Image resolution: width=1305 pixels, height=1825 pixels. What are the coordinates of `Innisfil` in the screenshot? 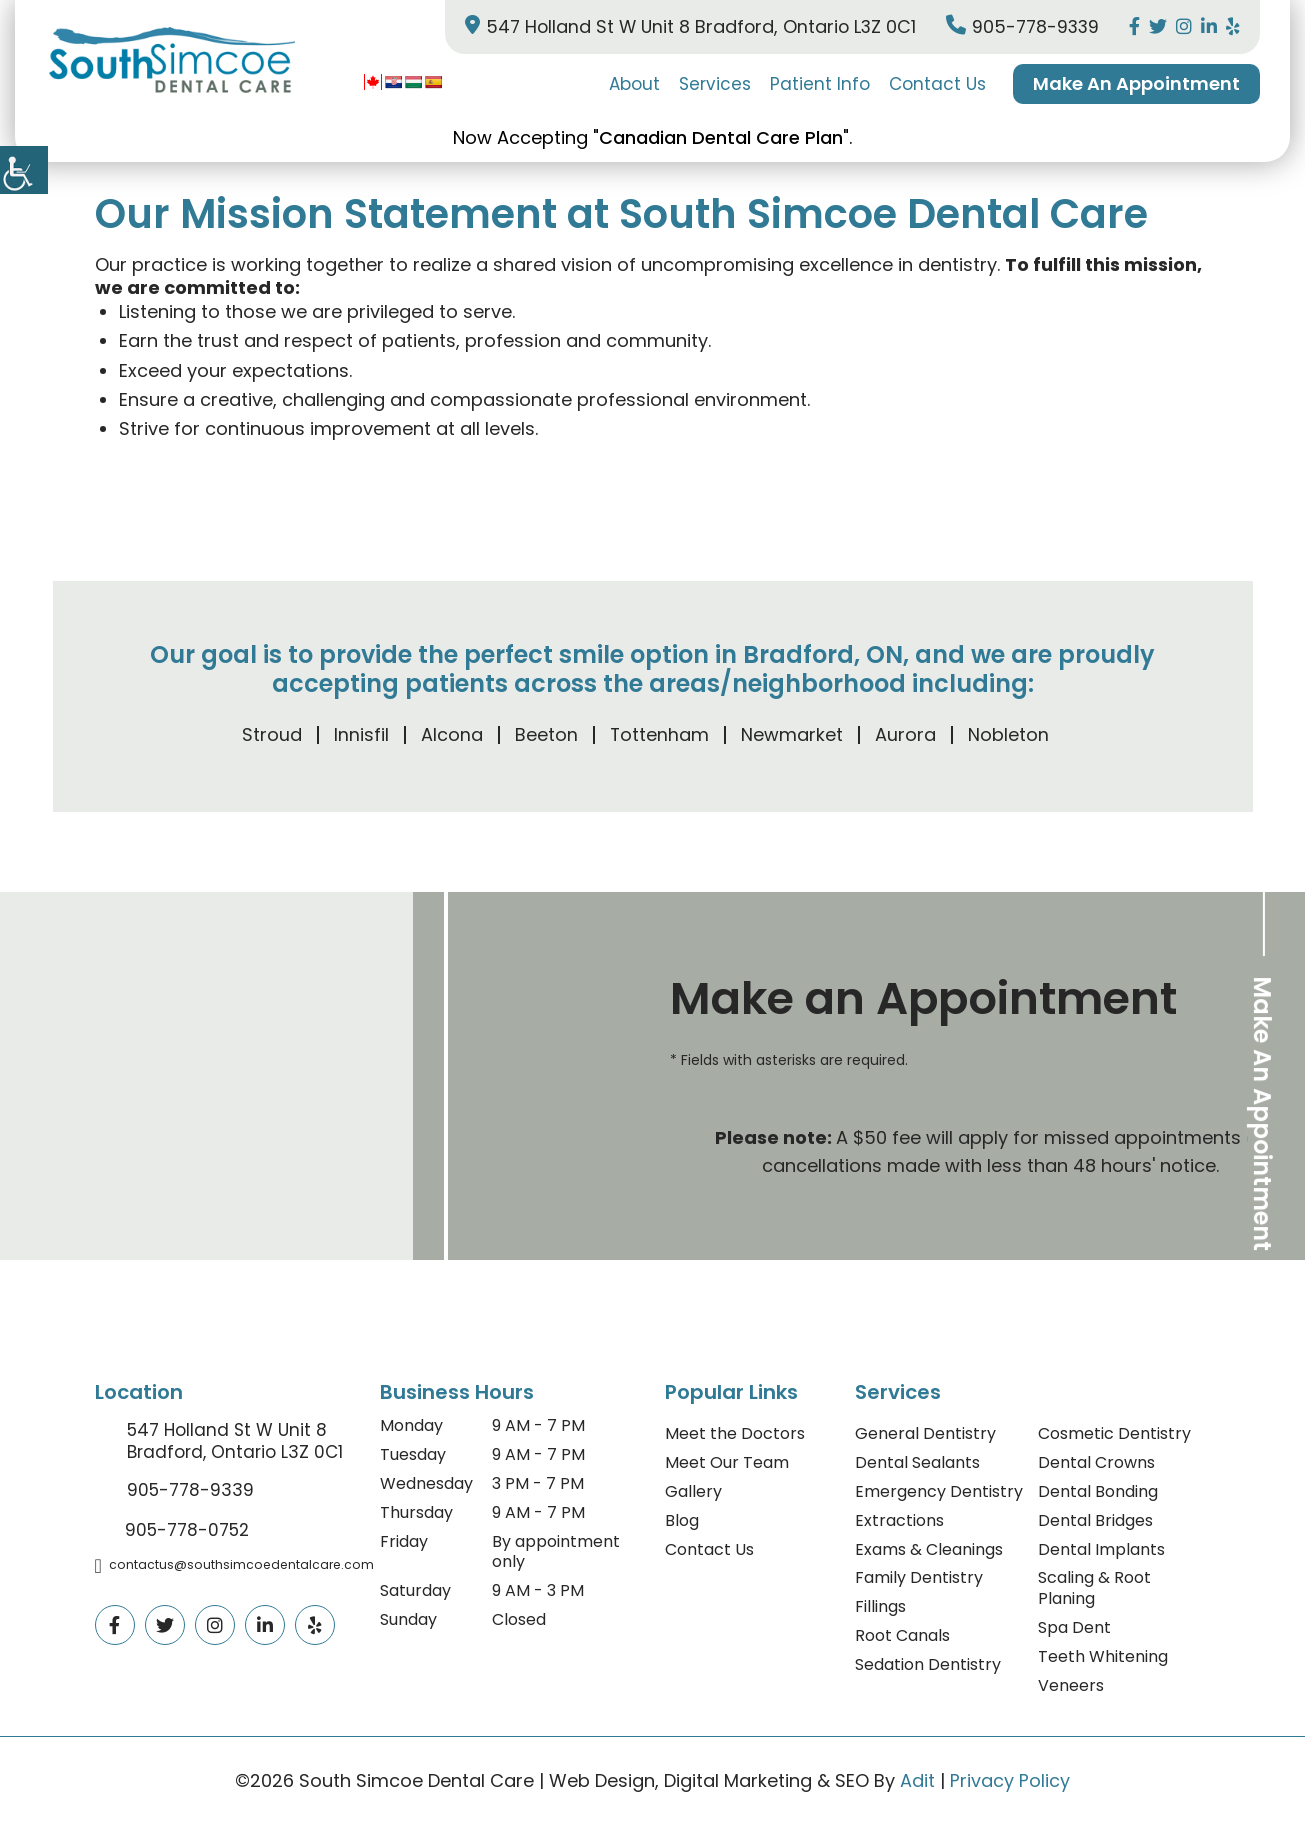 It's located at (360, 734).